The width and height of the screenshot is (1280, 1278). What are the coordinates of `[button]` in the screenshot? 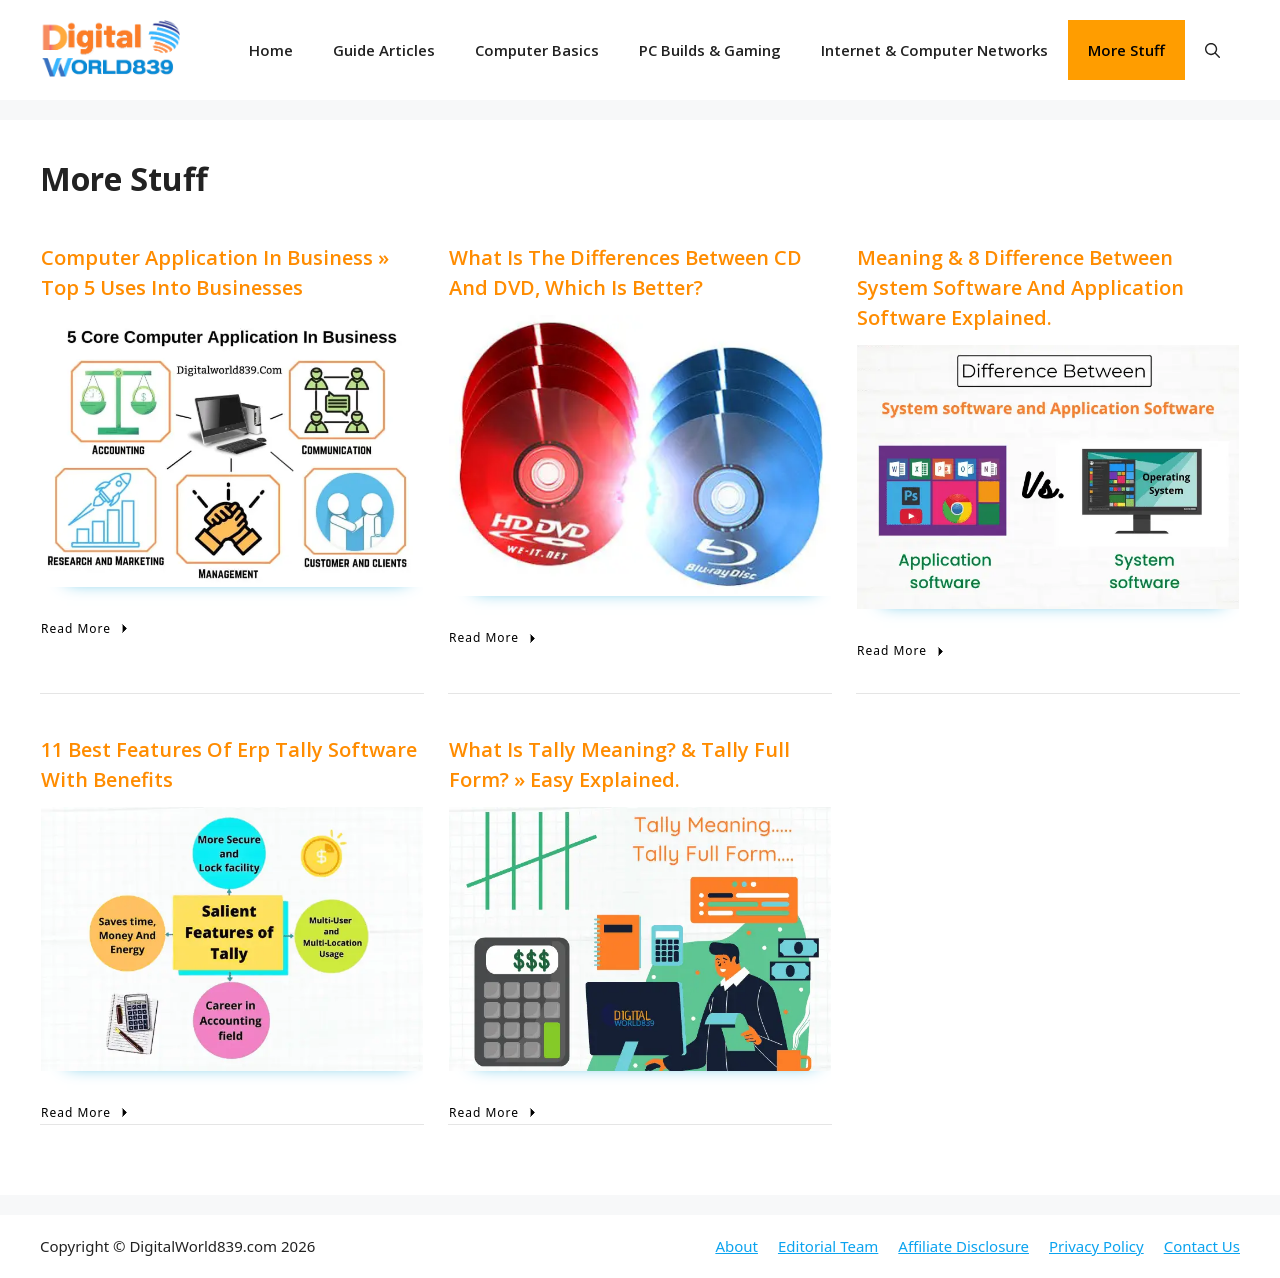 It's located at (1212, 50).